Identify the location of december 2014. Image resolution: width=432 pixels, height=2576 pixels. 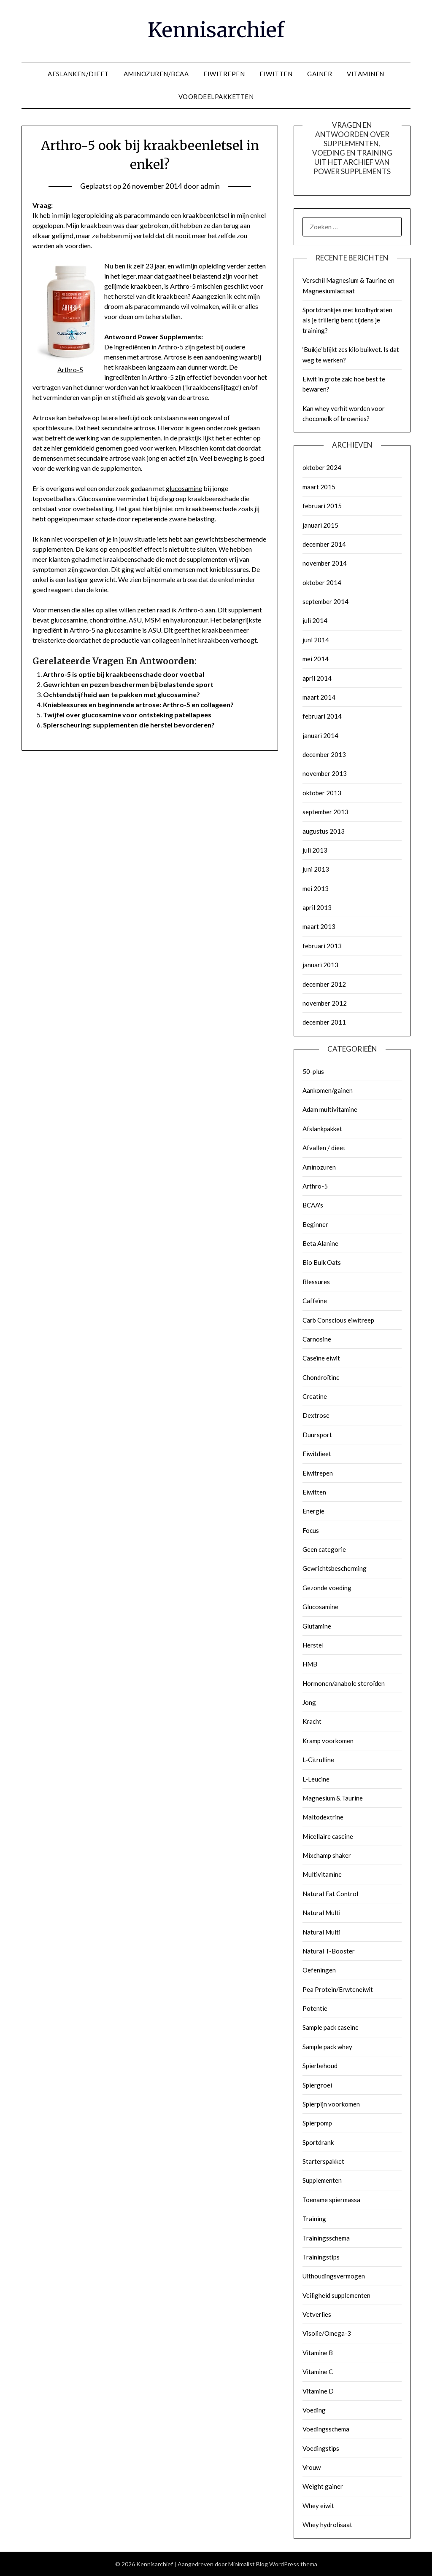
(324, 544).